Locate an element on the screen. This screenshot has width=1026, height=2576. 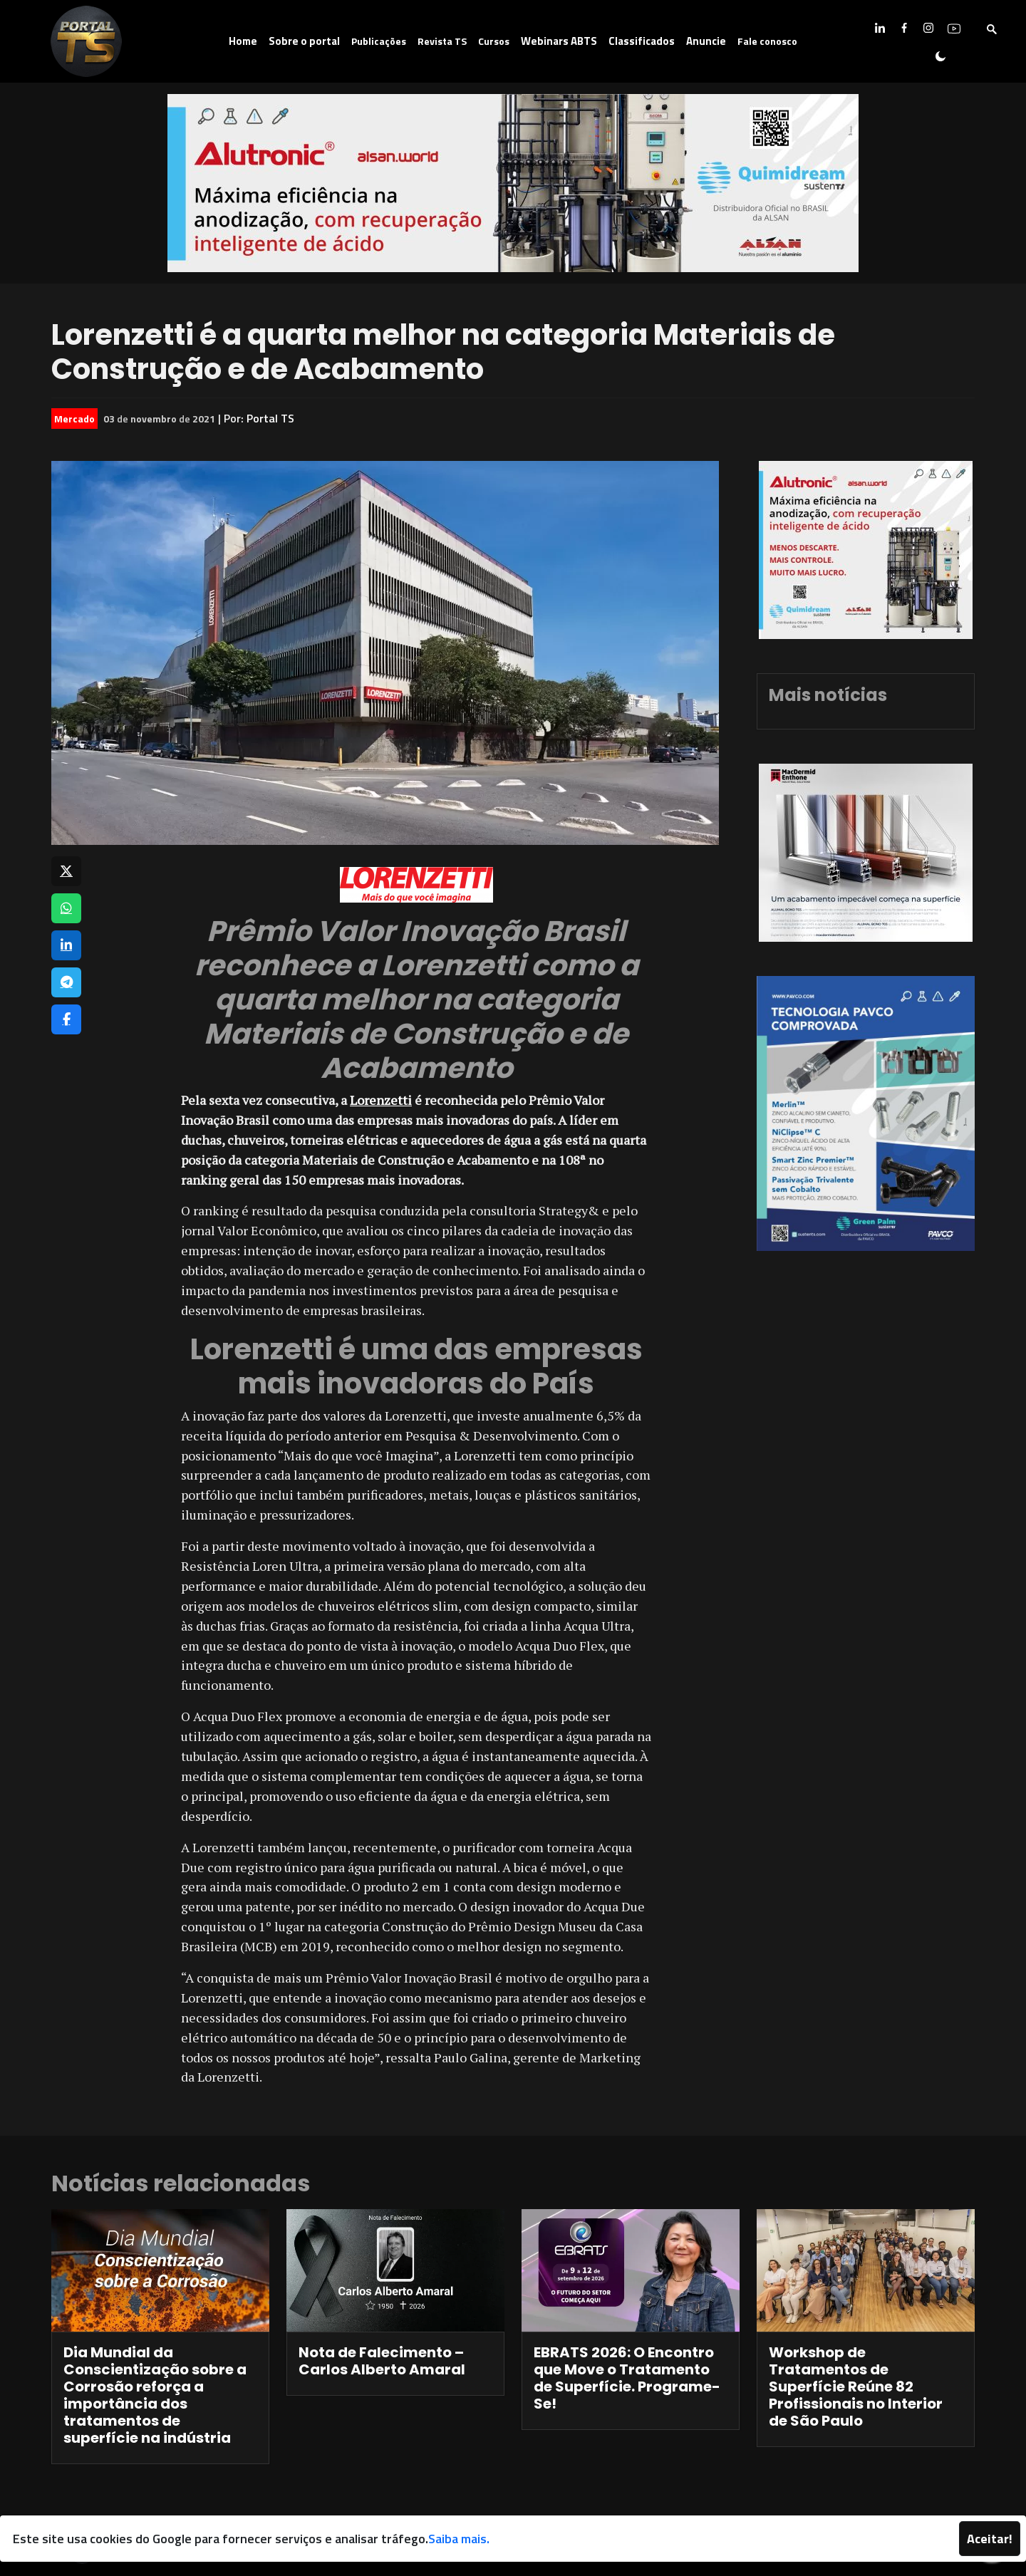
Lorenzetti is located at coordinates (381, 1099).